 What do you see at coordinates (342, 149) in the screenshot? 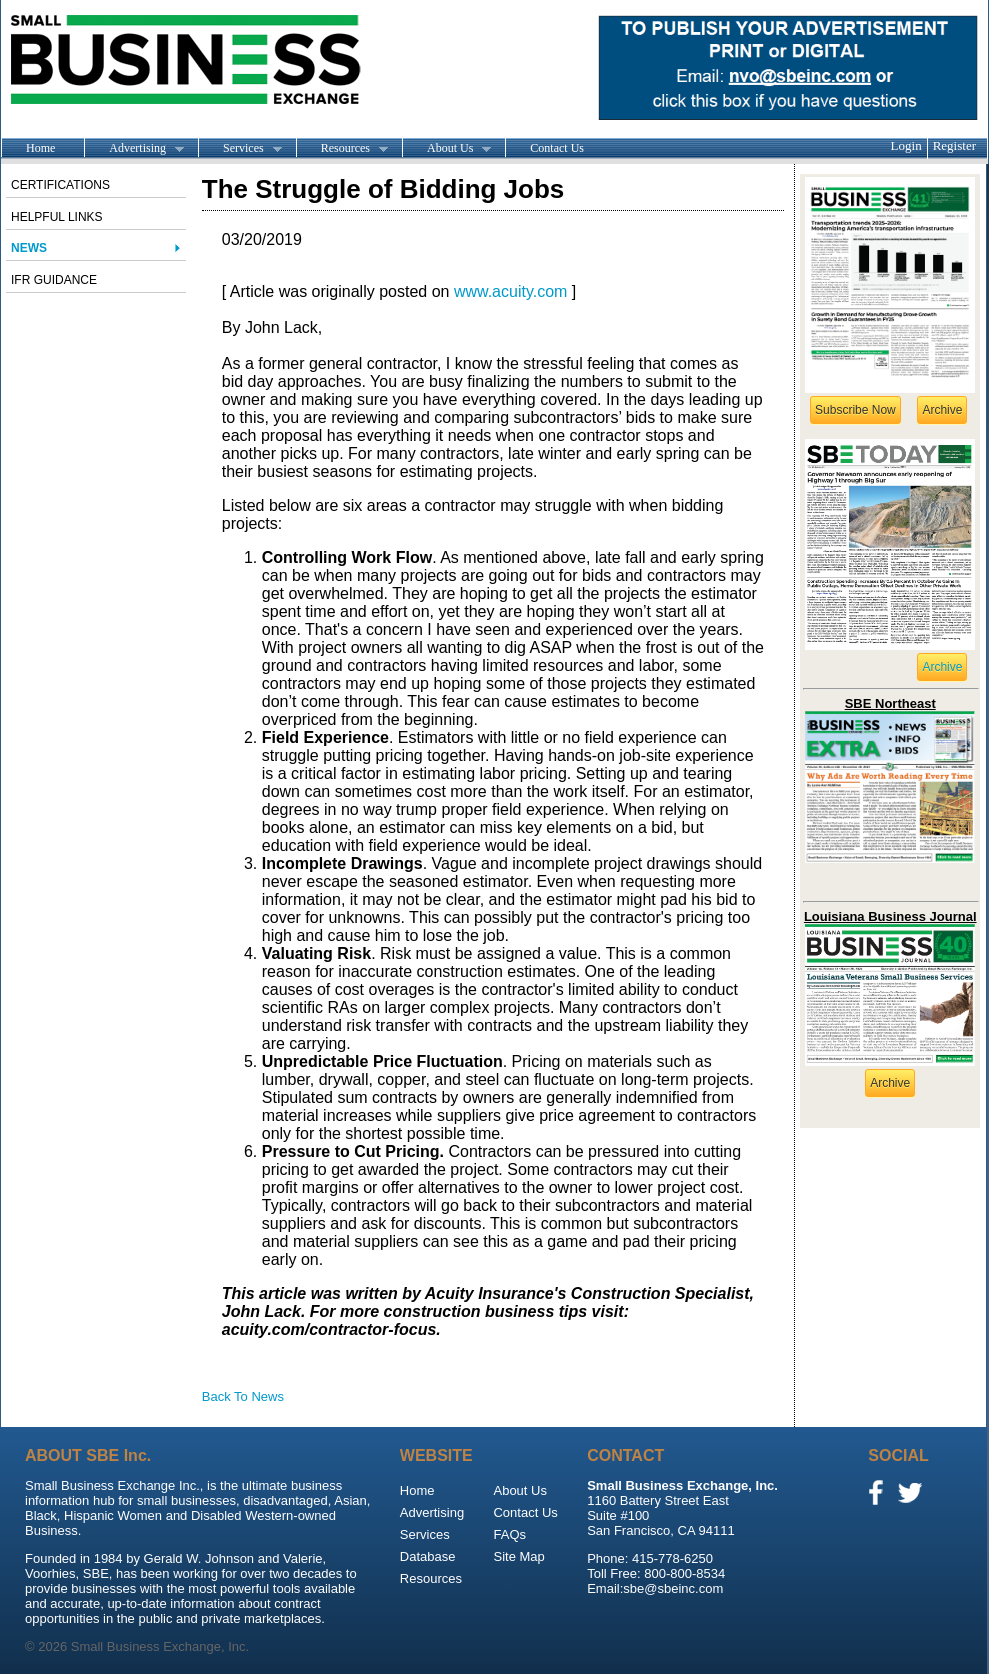
I see `Resources` at bounding box center [342, 149].